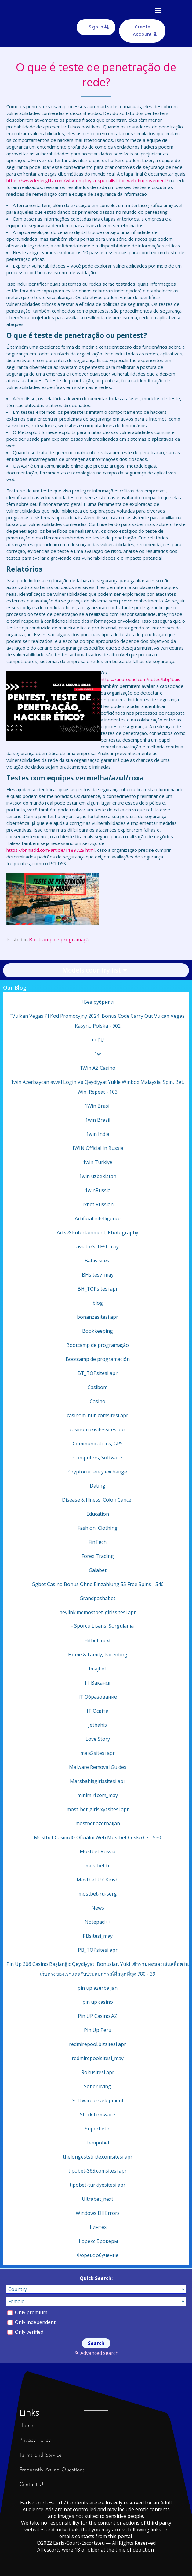 The width and height of the screenshot is (192, 2576). Describe the element at coordinates (97, 1415) in the screenshot. I see `casinom-hub.comsitesi apr` at that location.